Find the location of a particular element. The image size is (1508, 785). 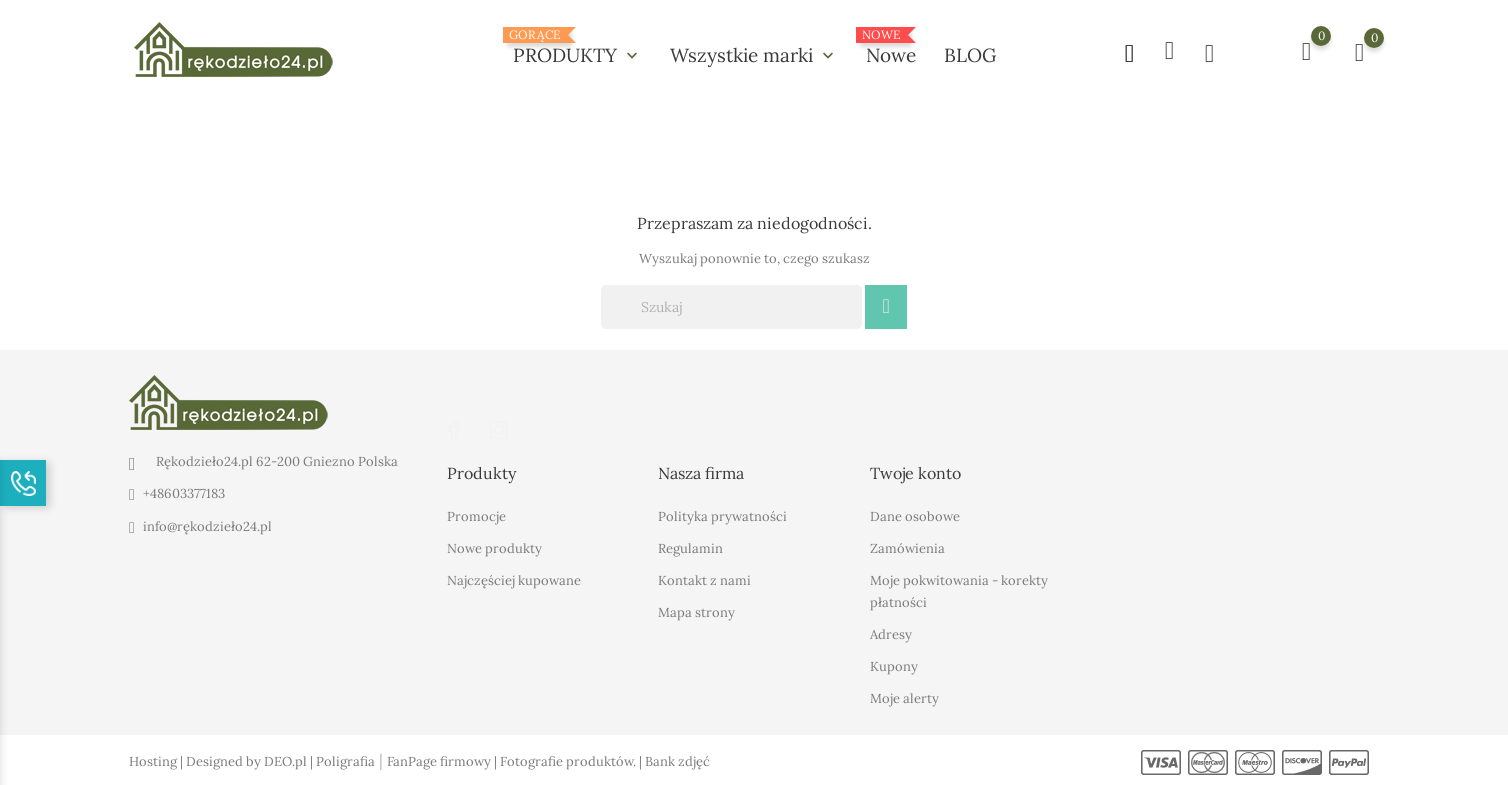

[Szukaj] is located at coordinates (731, 307).